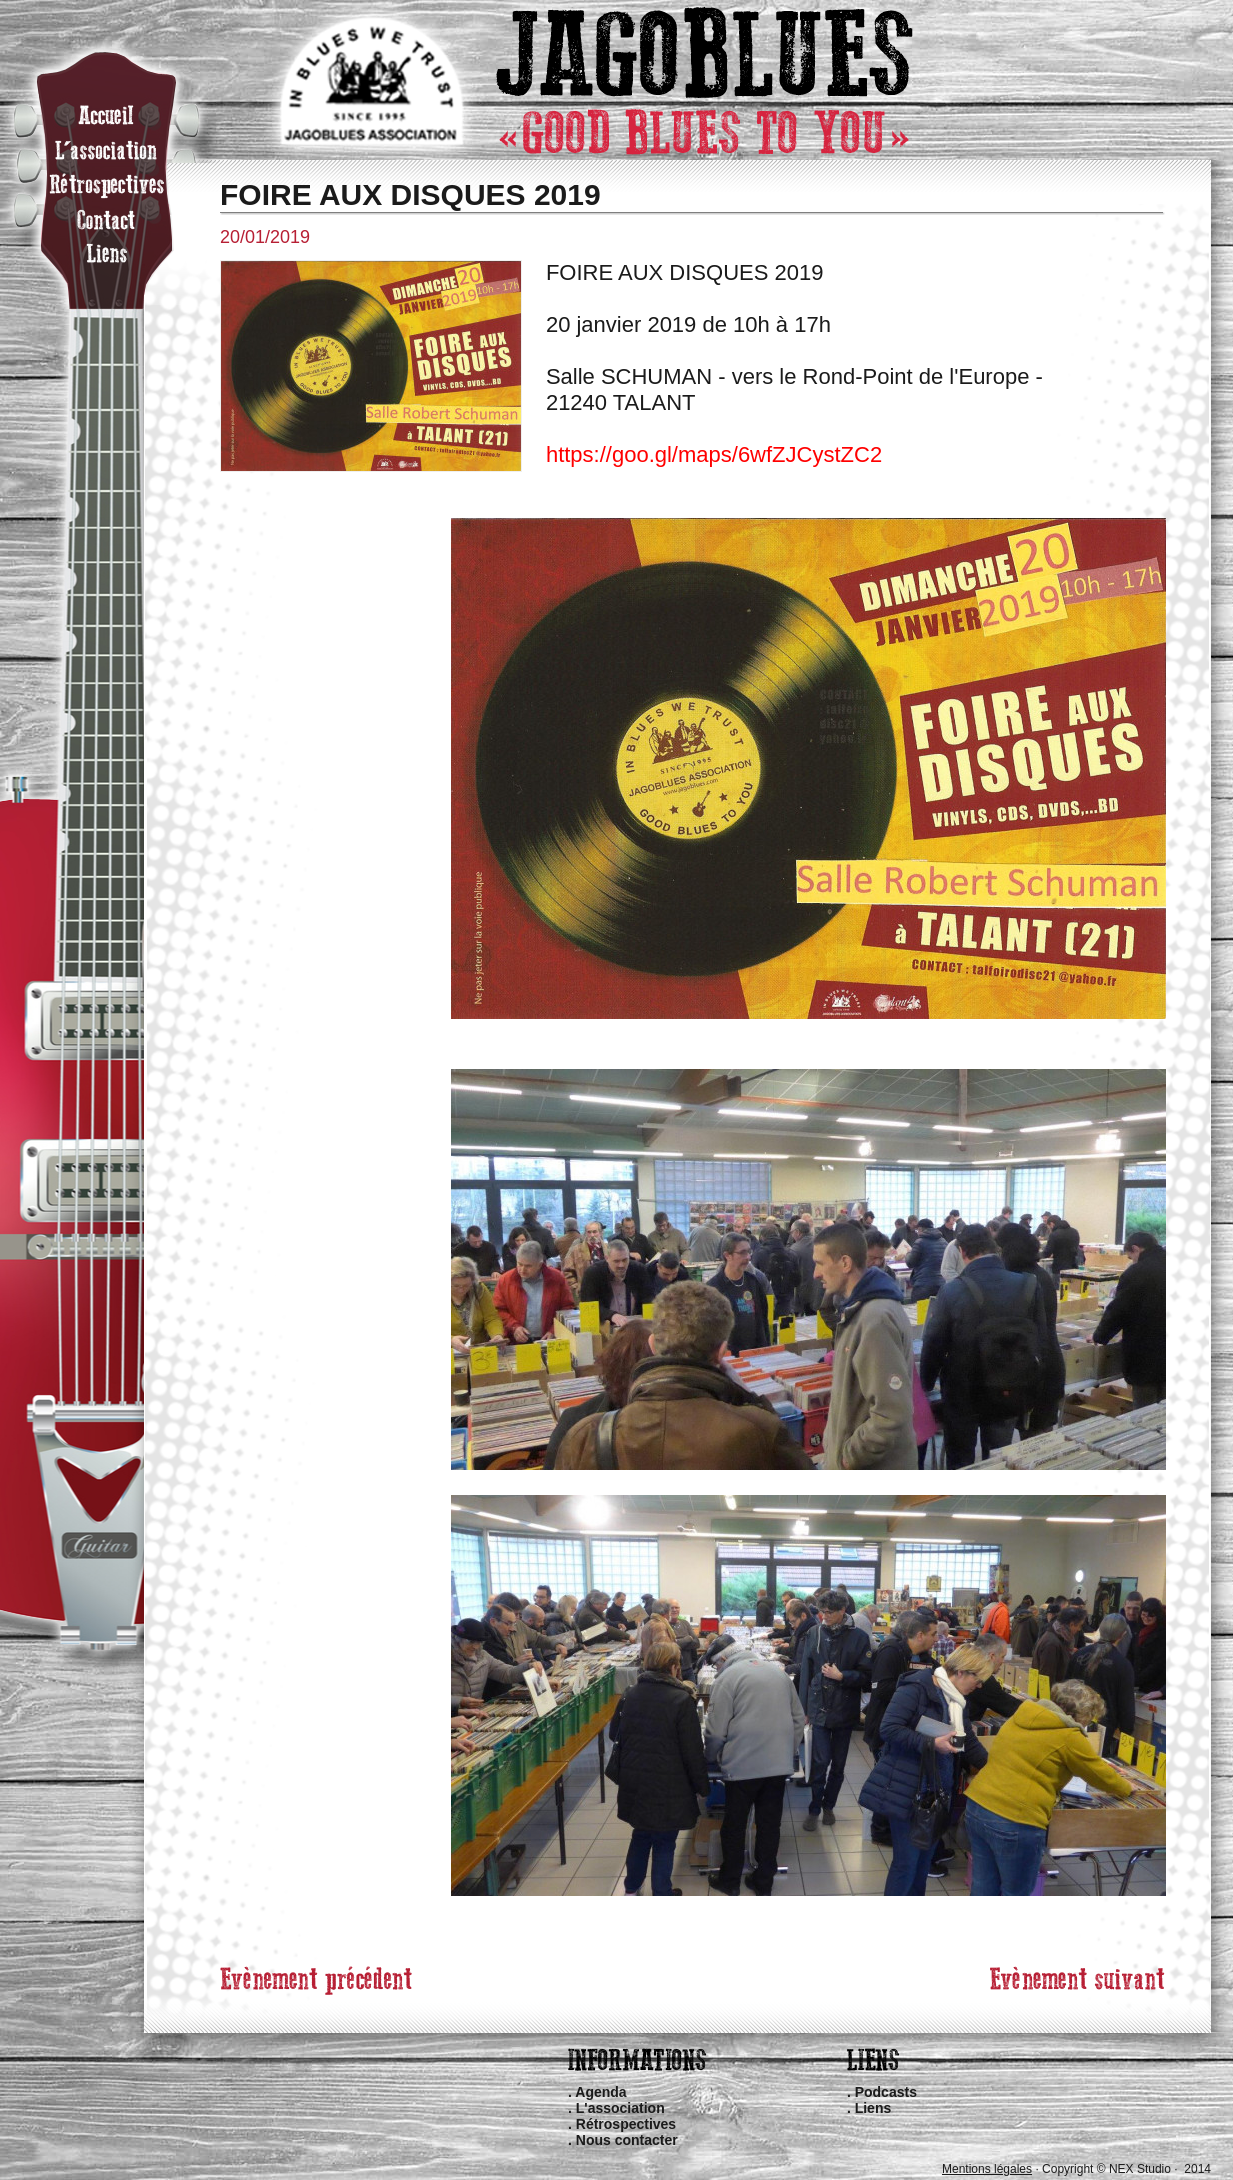  Describe the element at coordinates (600, 2092) in the screenshot. I see `Agenda` at that location.